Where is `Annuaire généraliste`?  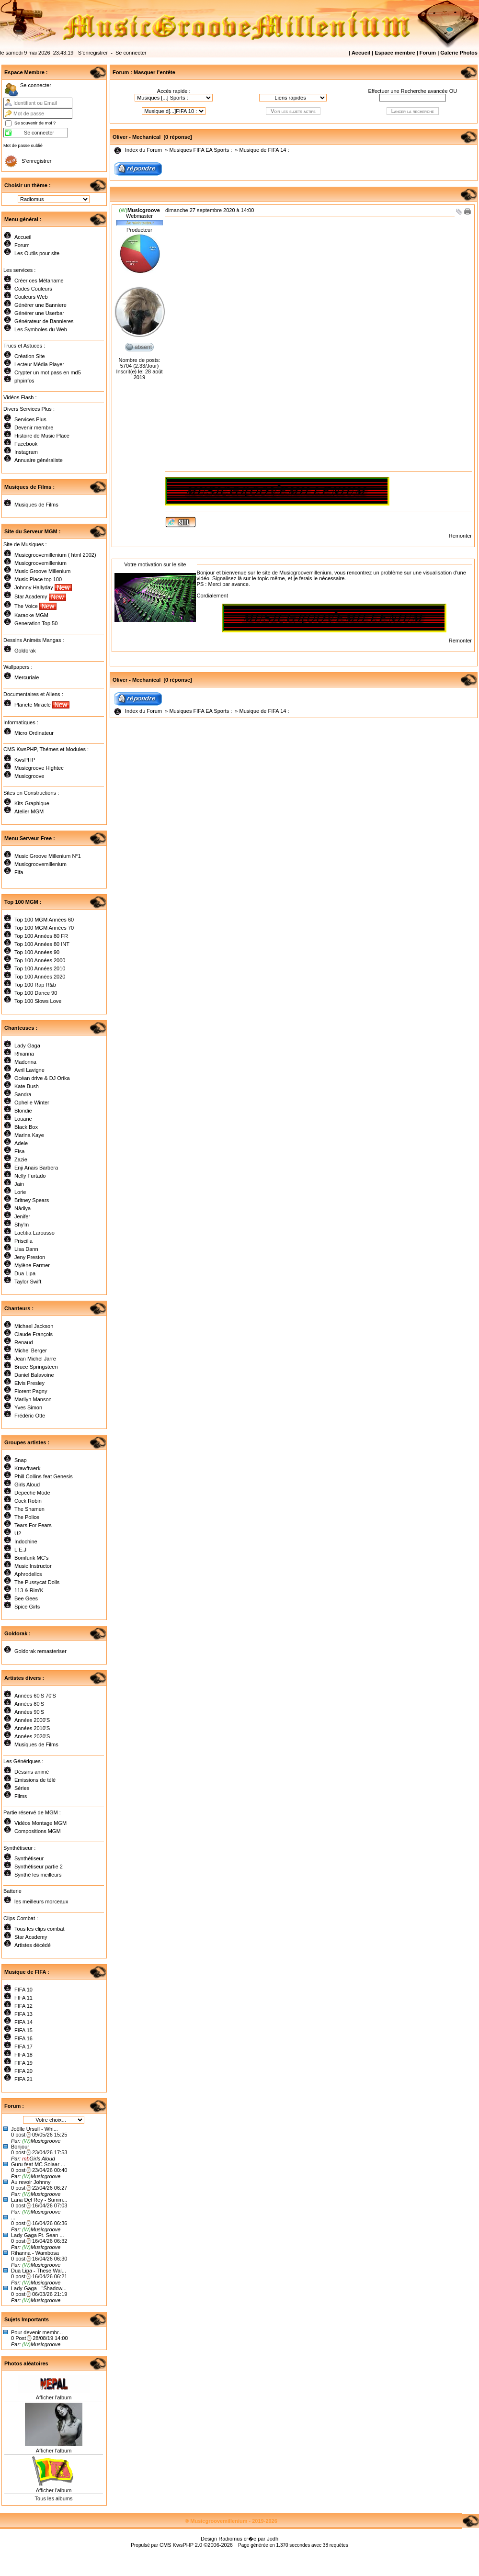
Annuaire généraliste is located at coordinates (38, 460).